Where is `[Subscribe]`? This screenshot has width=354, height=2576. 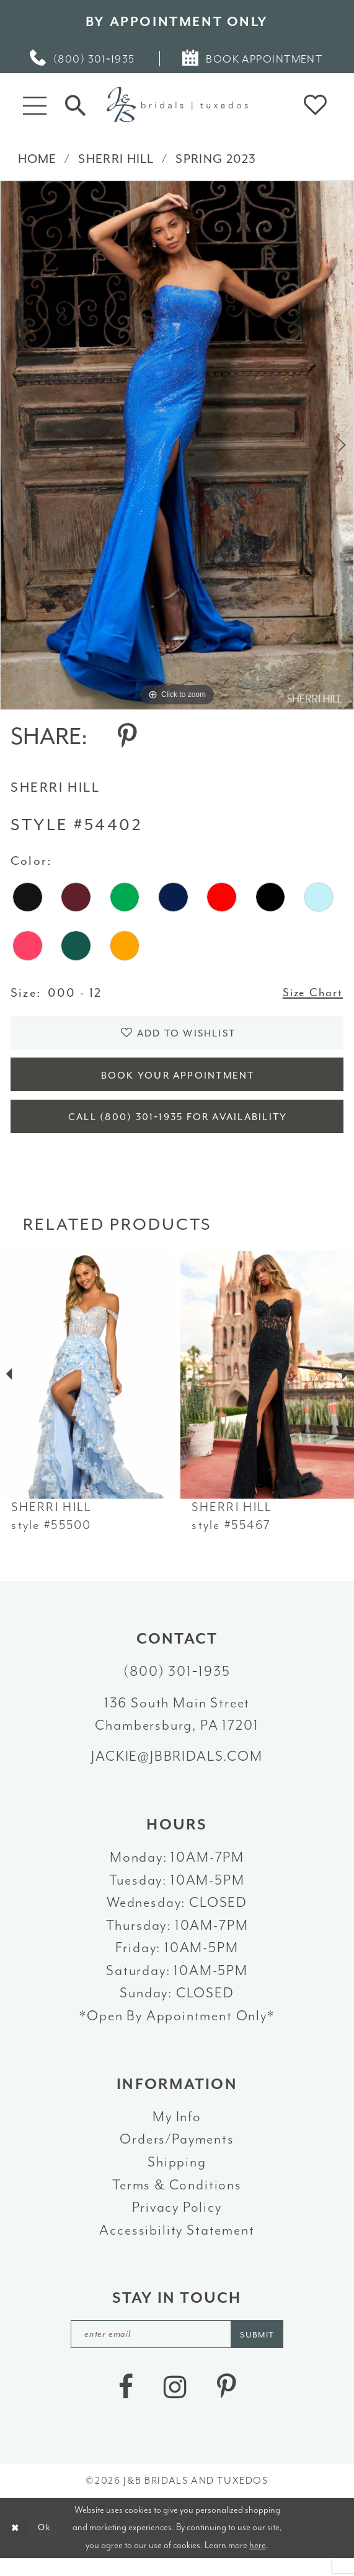
[Subscribe] is located at coordinates (266, 2349).